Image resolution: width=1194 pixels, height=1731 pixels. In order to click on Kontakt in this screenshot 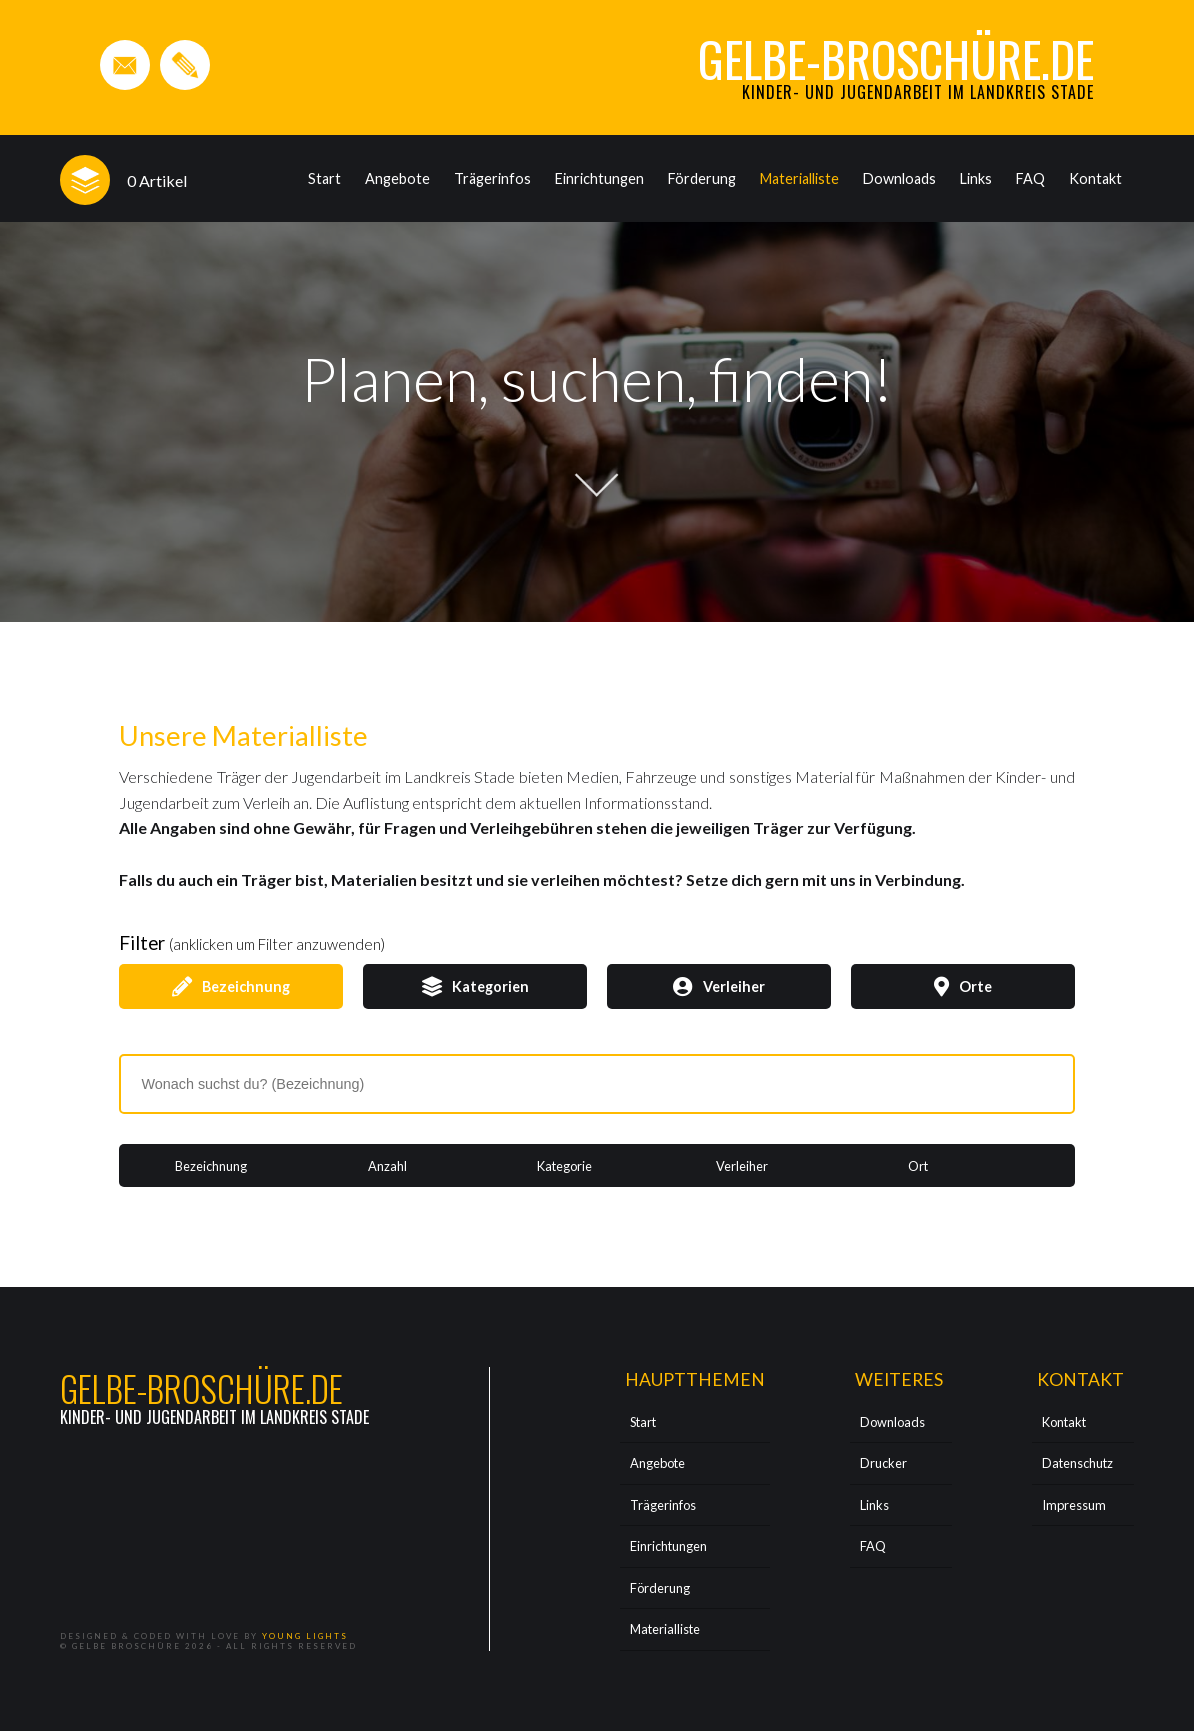, I will do `click(1095, 178)`.